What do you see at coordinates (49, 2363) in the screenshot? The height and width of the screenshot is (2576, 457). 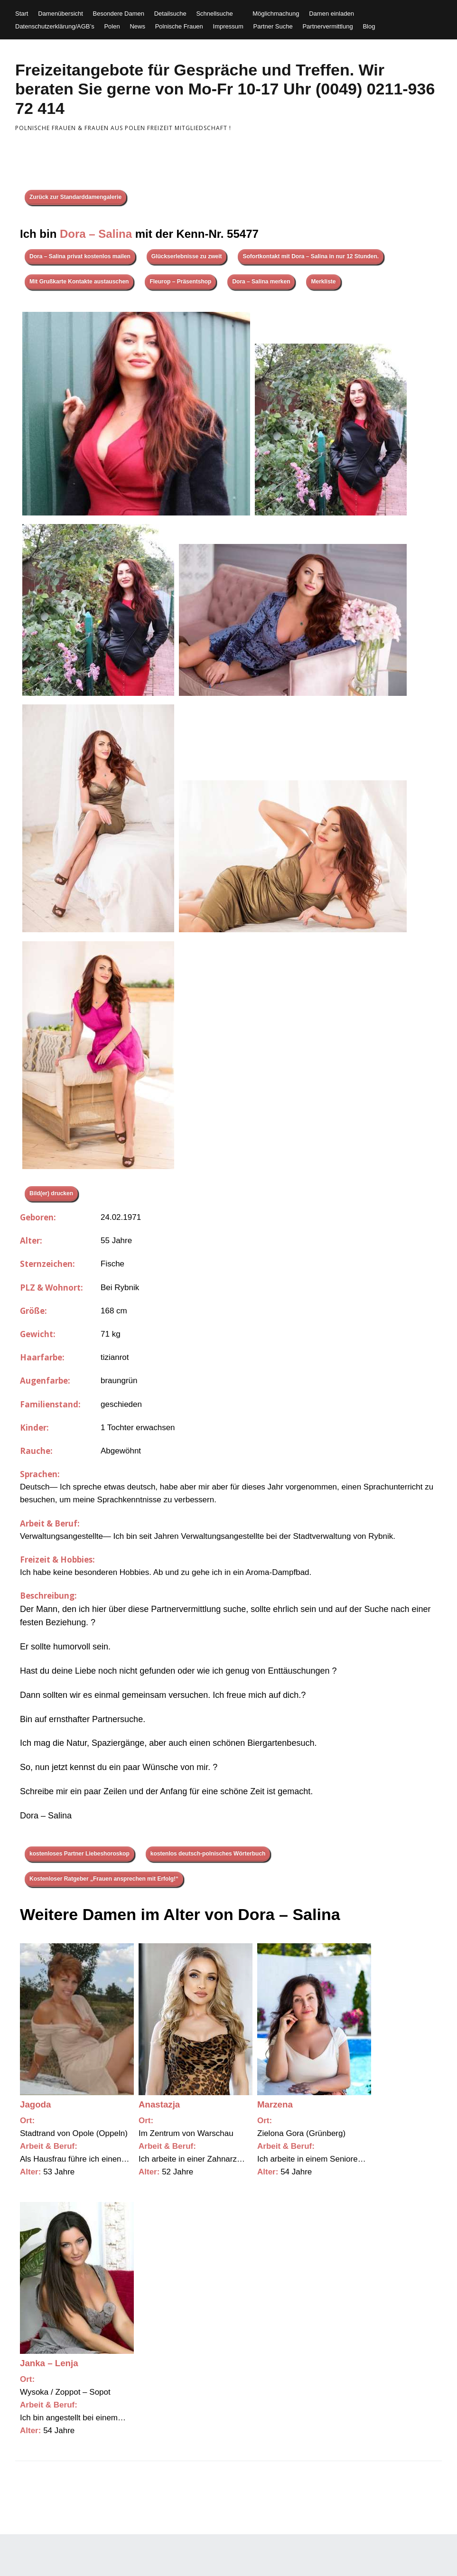 I see `Janka – Lenja` at bounding box center [49, 2363].